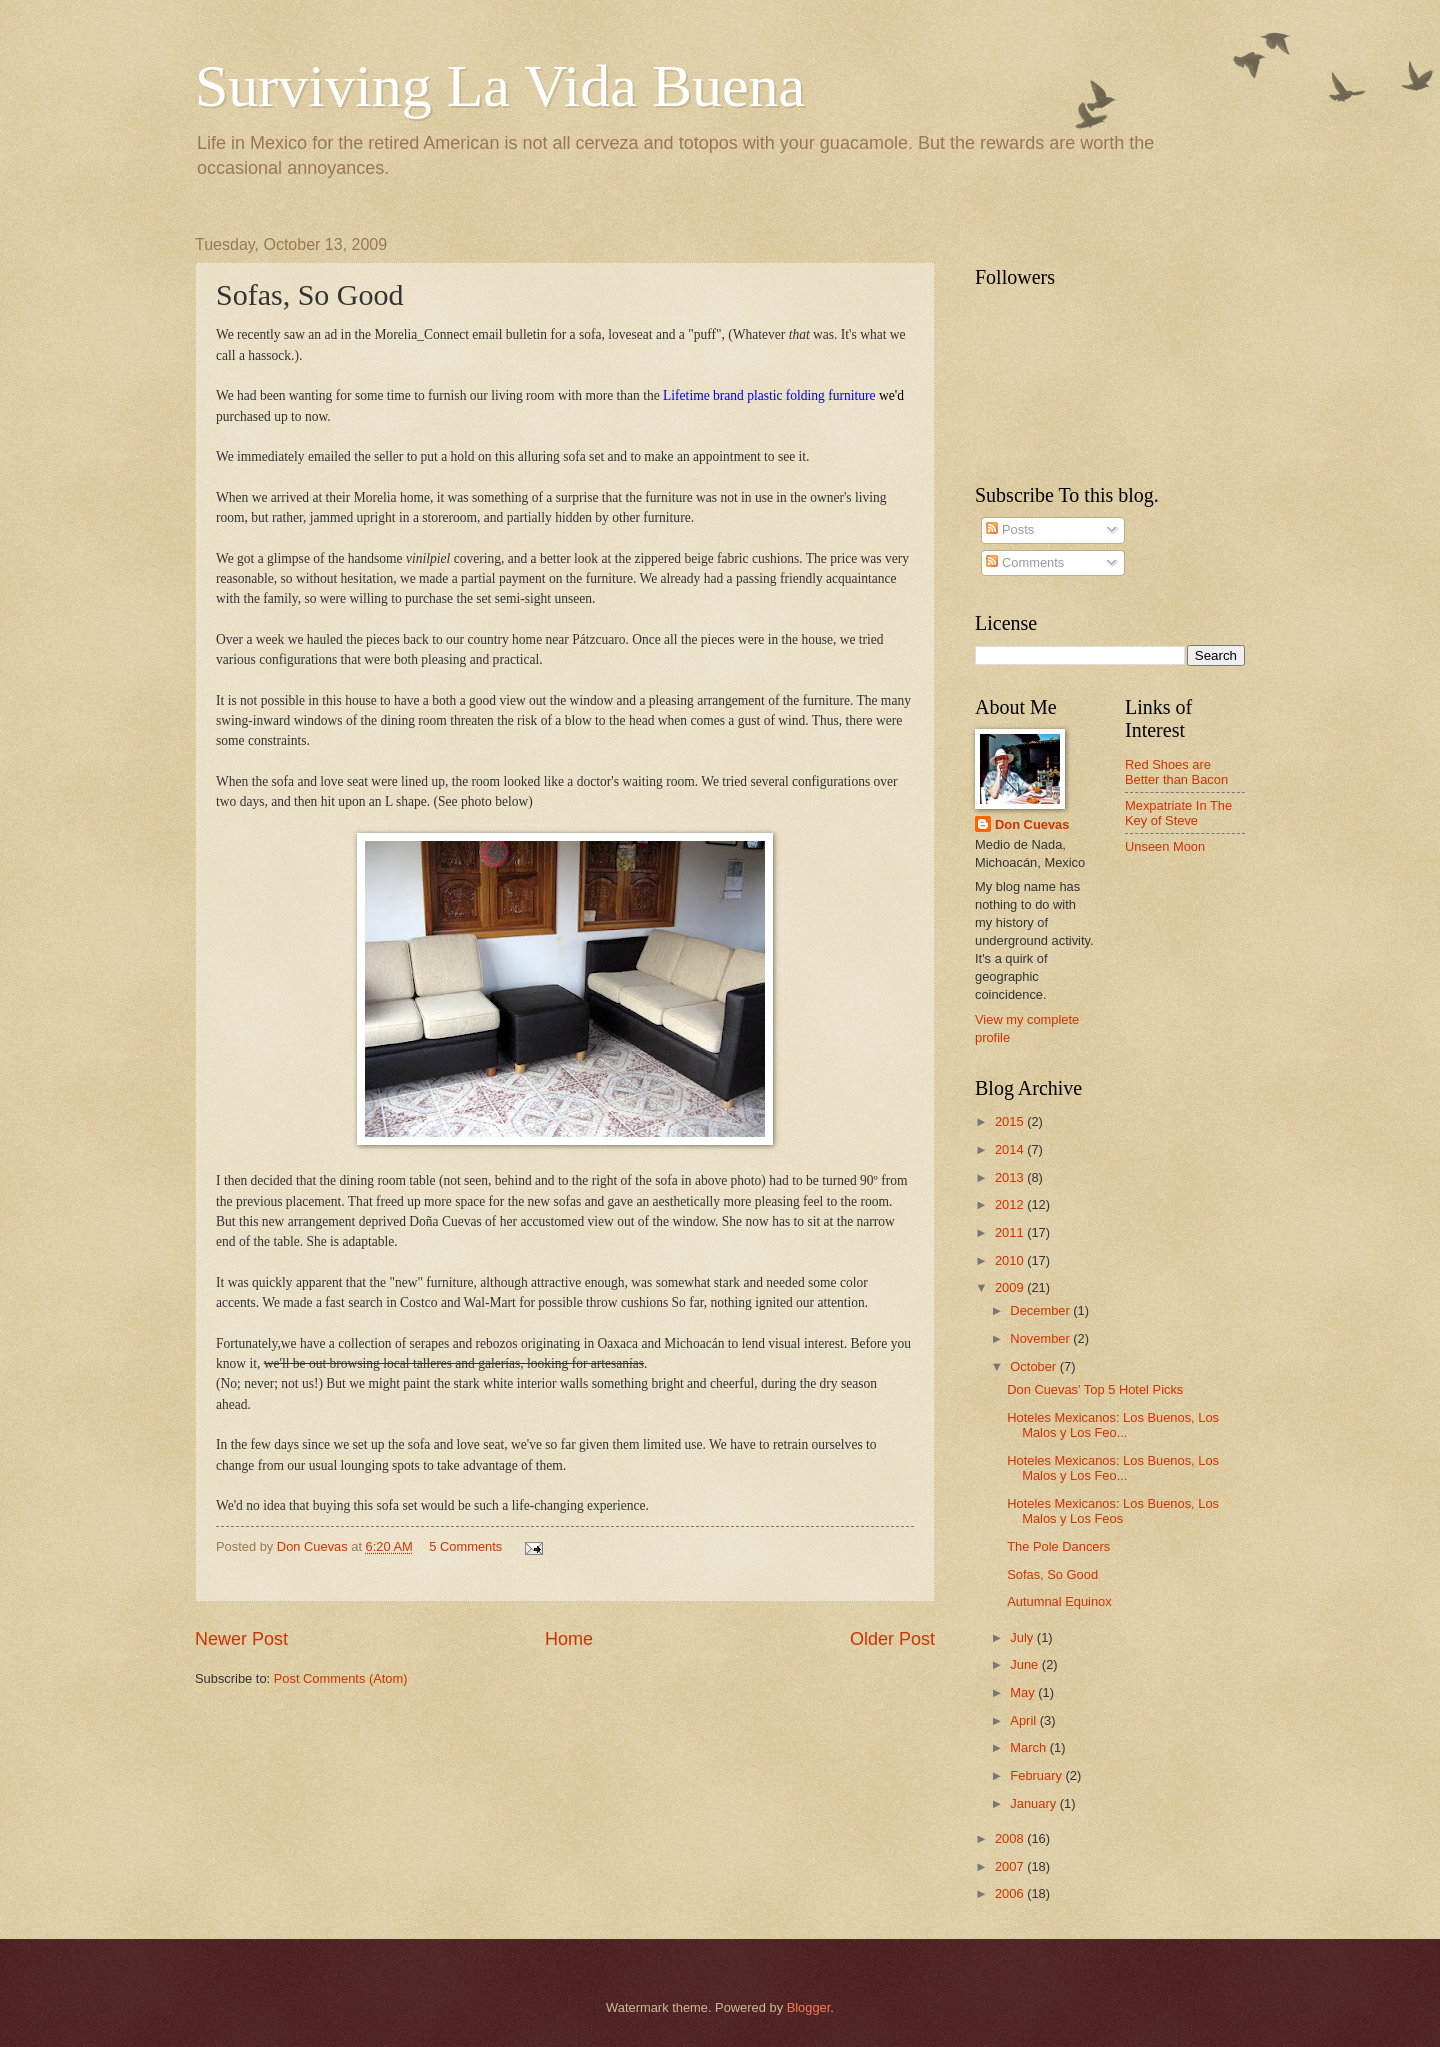  Describe the element at coordinates (1011, 1177) in the screenshot. I see `2013` at that location.